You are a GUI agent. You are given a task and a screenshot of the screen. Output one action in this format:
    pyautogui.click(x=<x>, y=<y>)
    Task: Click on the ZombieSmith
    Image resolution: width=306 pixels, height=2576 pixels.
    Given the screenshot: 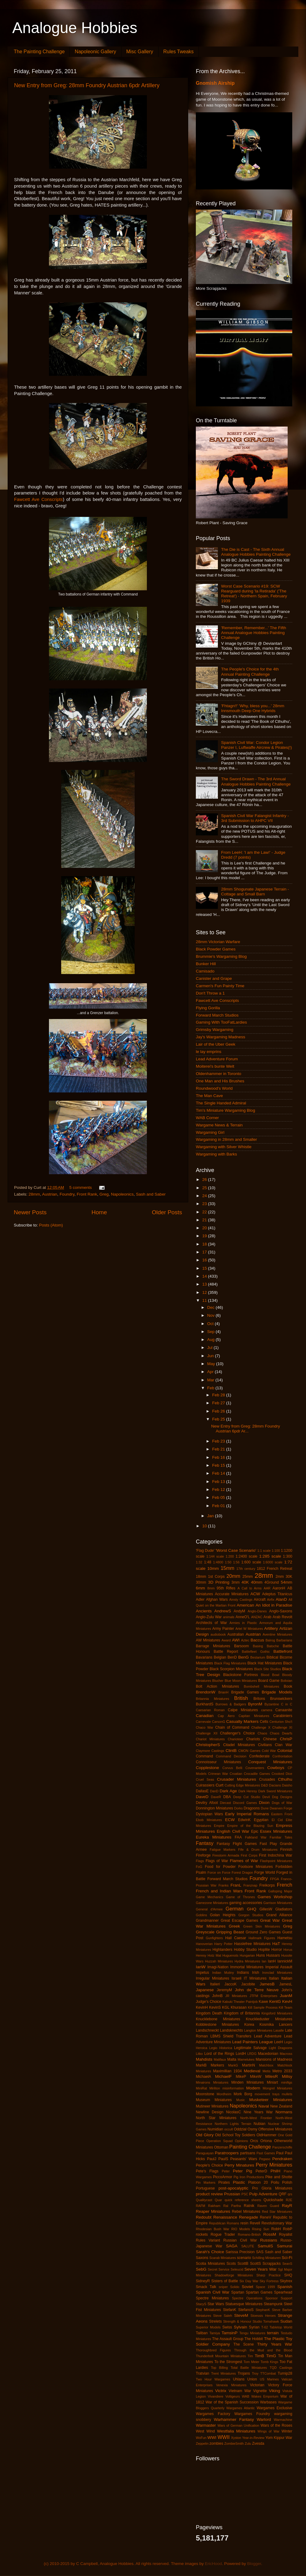 What is the action you would take?
    pyautogui.click(x=234, y=2443)
    